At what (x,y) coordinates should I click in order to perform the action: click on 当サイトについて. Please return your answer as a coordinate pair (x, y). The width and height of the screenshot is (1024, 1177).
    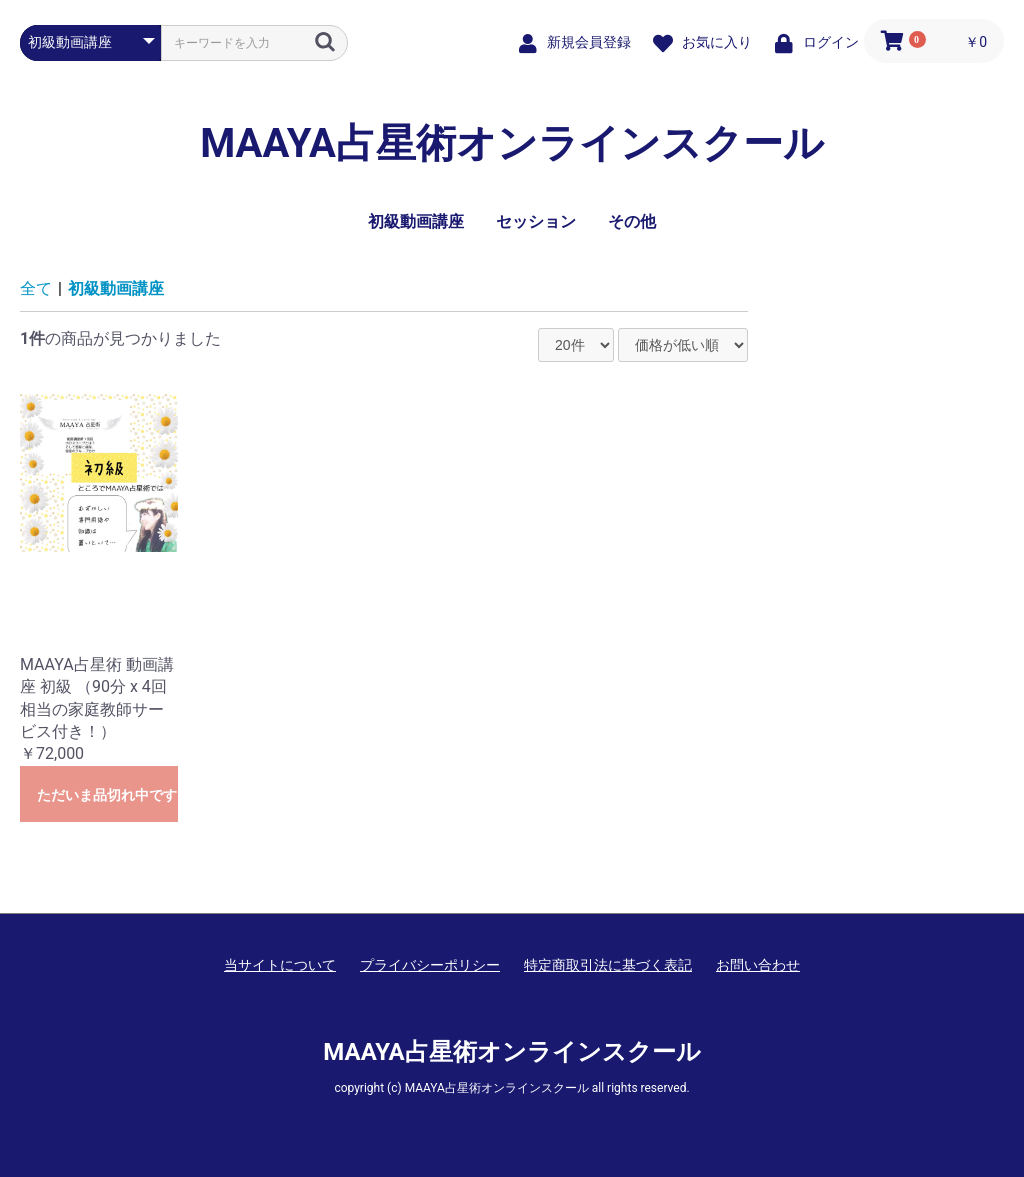
    Looking at the image, I should click on (280, 965).